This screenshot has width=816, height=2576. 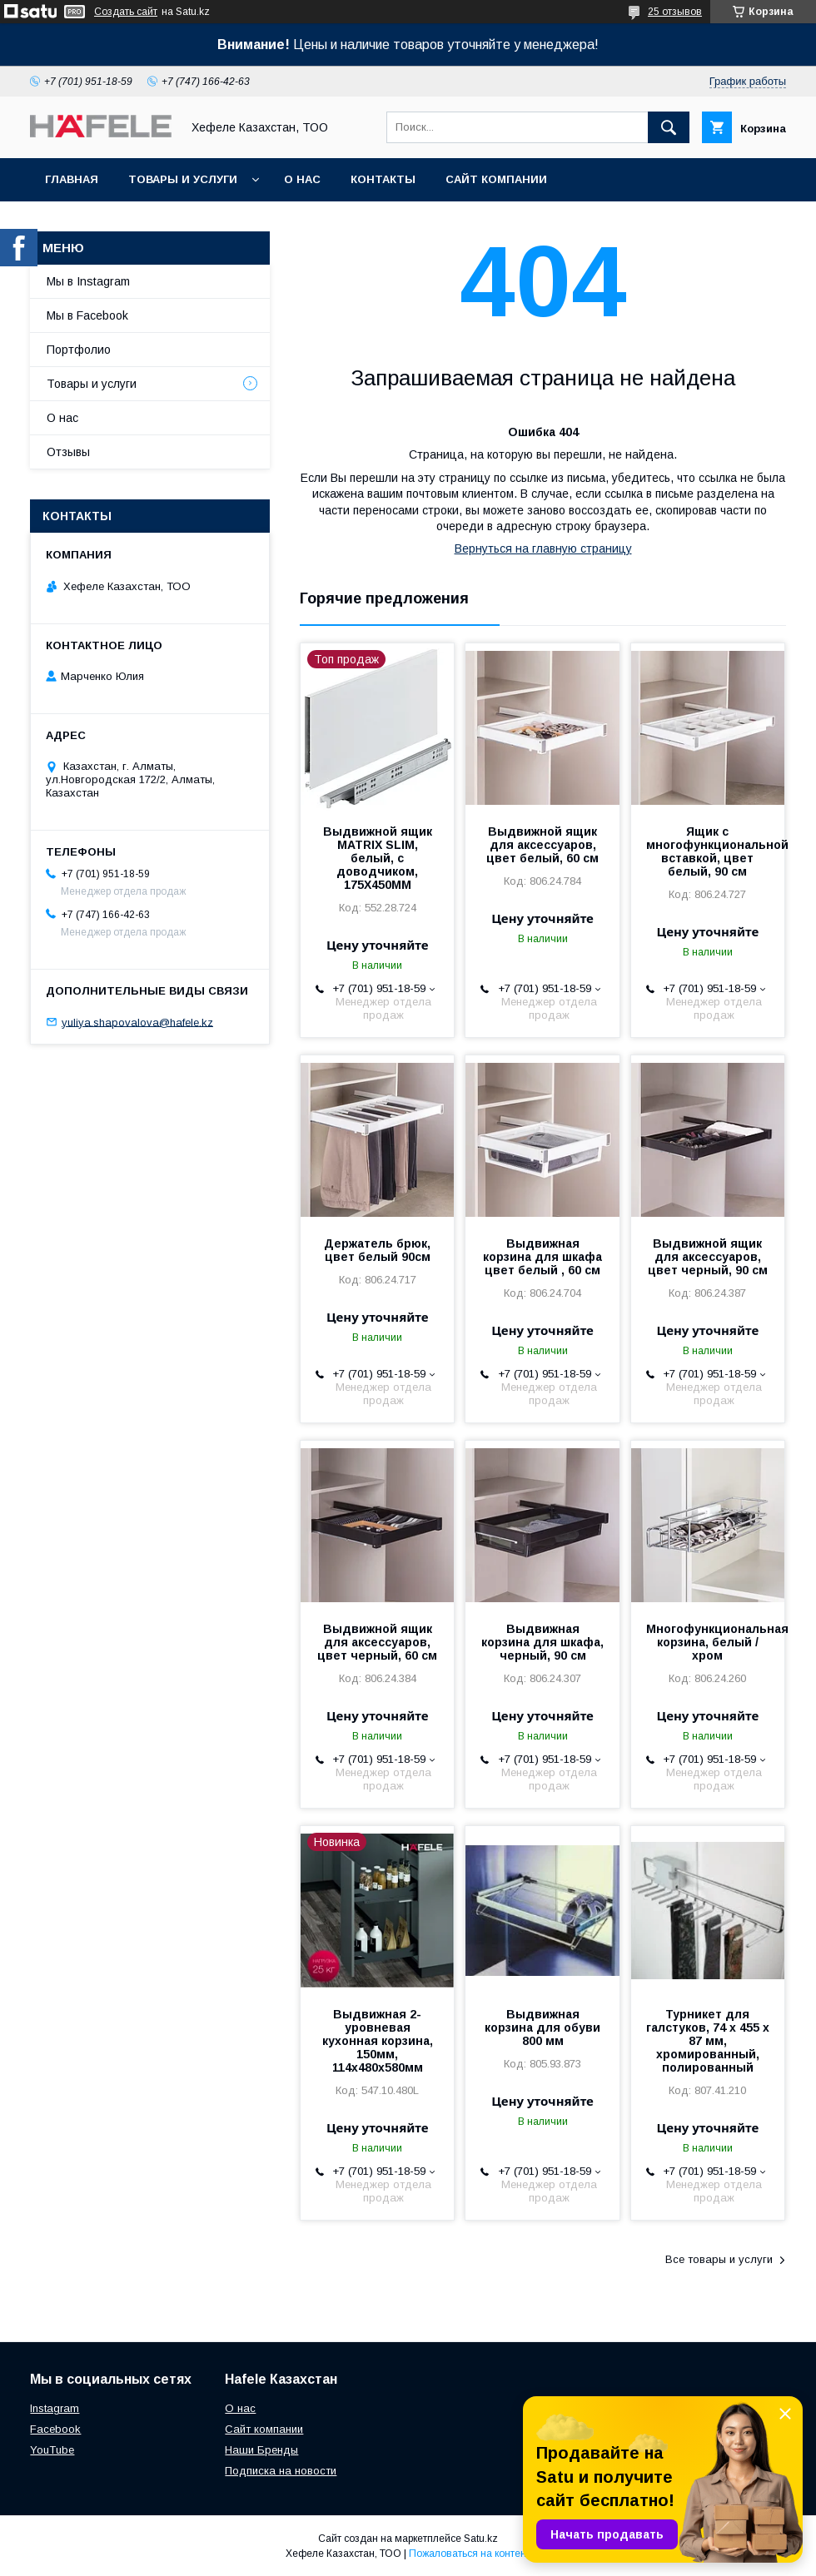 What do you see at coordinates (182, 179) in the screenshot?
I see `Товары и услуги` at bounding box center [182, 179].